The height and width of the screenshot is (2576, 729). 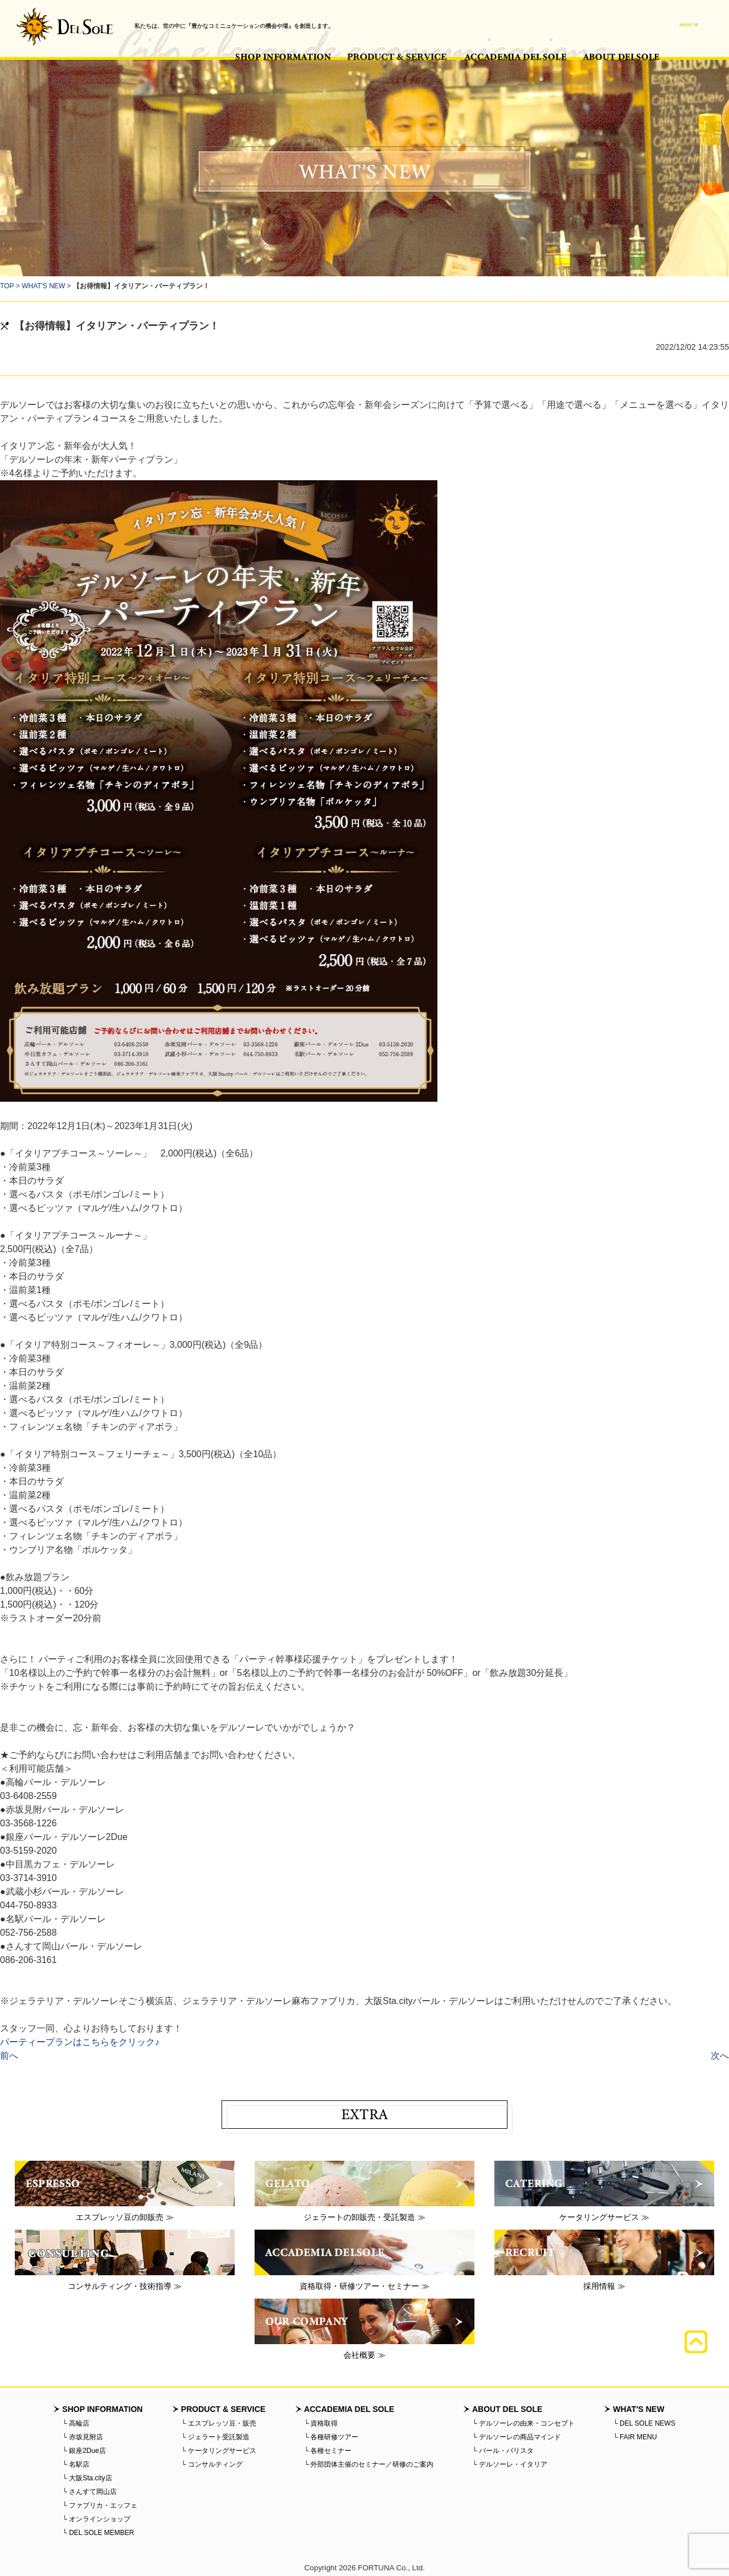 What do you see at coordinates (635, 2437) in the screenshot?
I see `└ FAIR MENU` at bounding box center [635, 2437].